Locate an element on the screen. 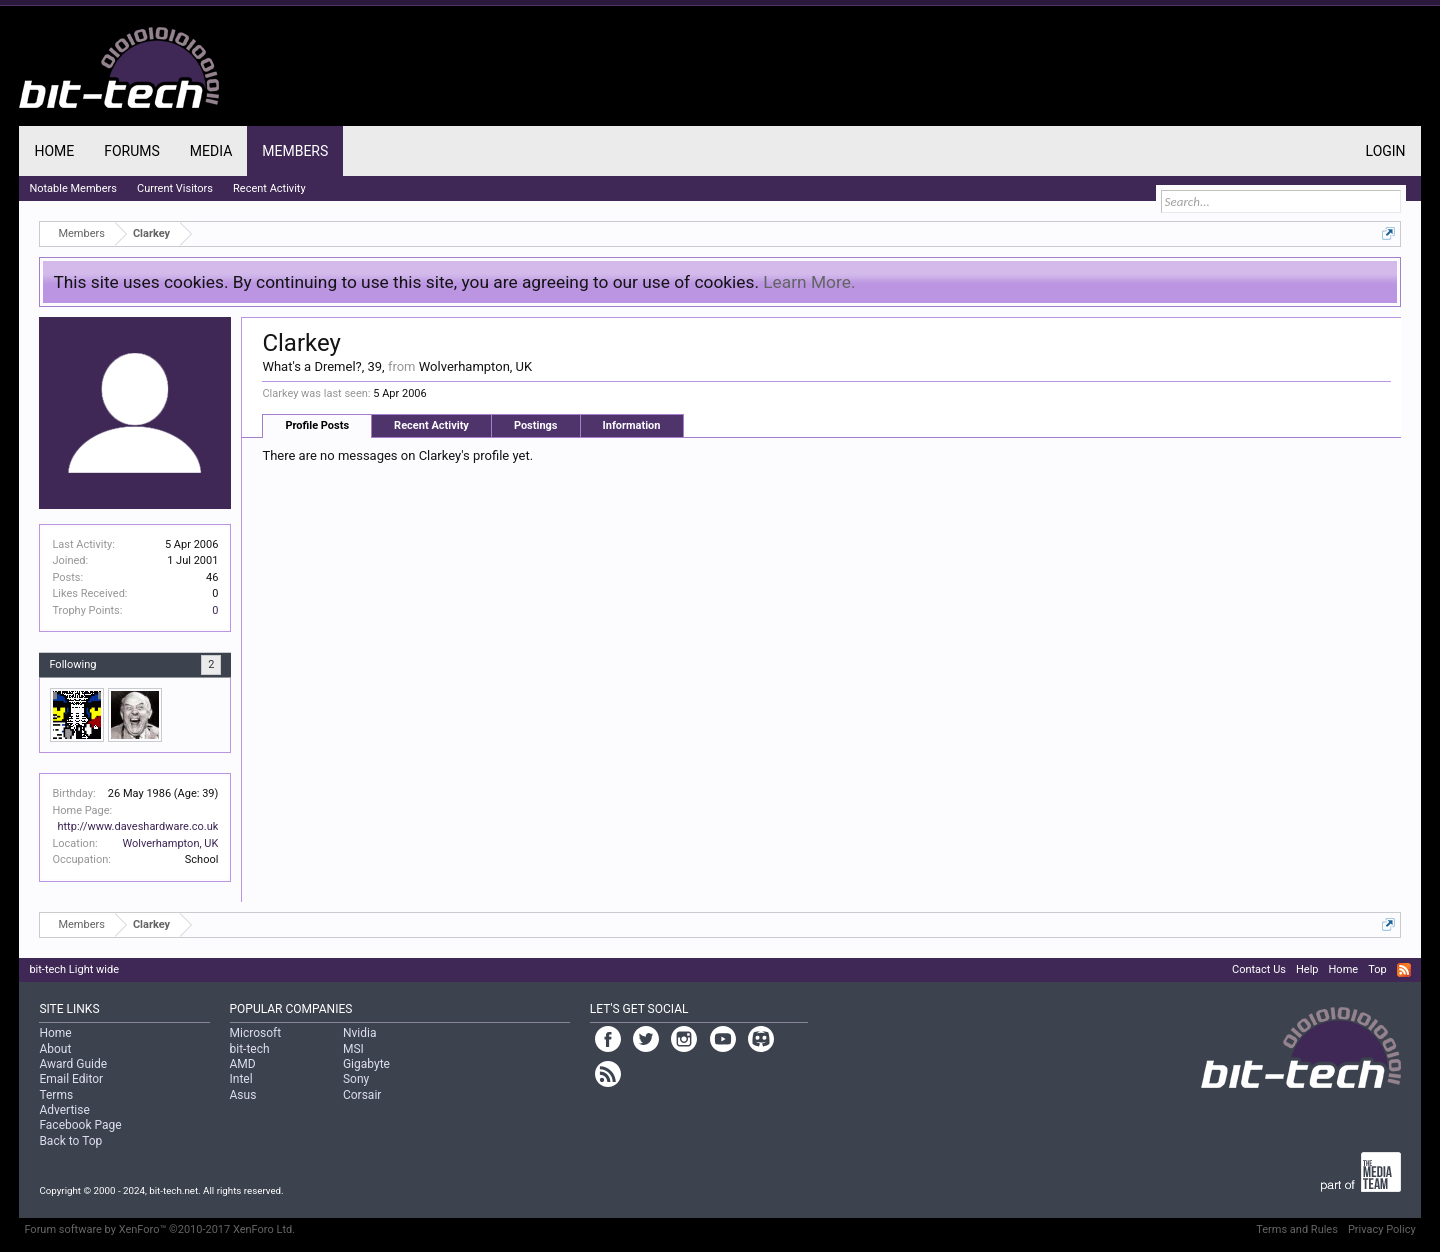 The image size is (1440, 1252). Postings is located at coordinates (536, 425).